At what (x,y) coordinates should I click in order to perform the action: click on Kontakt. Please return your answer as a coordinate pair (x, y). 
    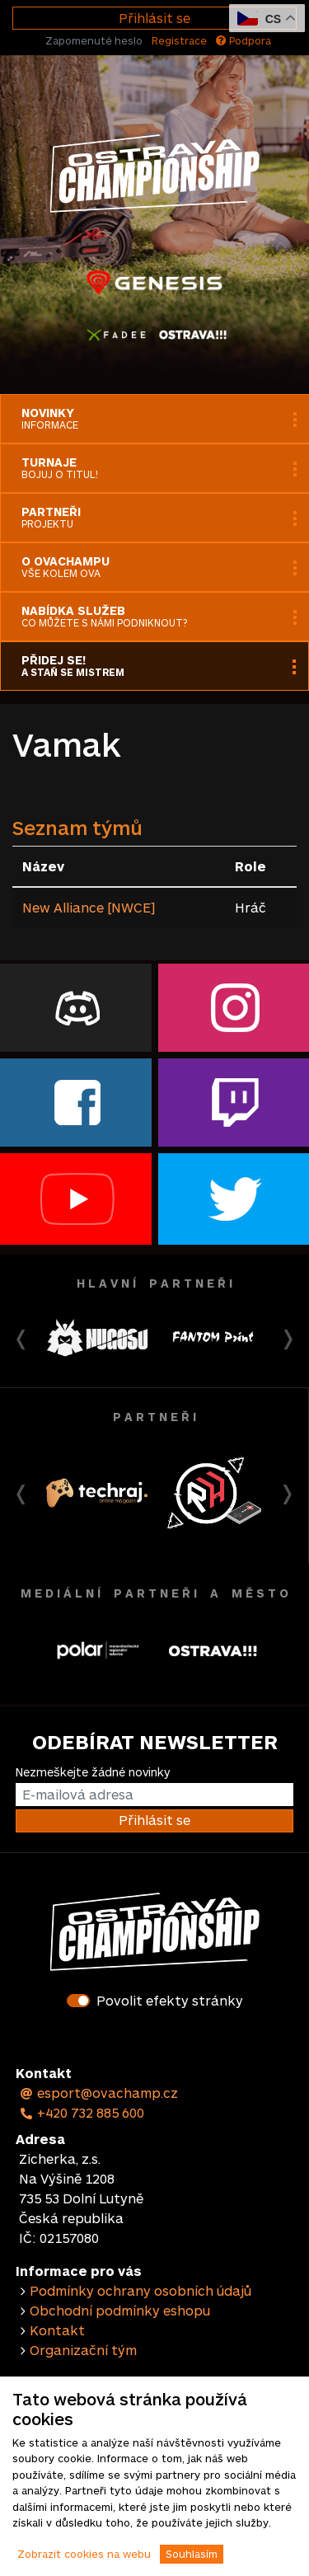
    Looking at the image, I should click on (57, 2330).